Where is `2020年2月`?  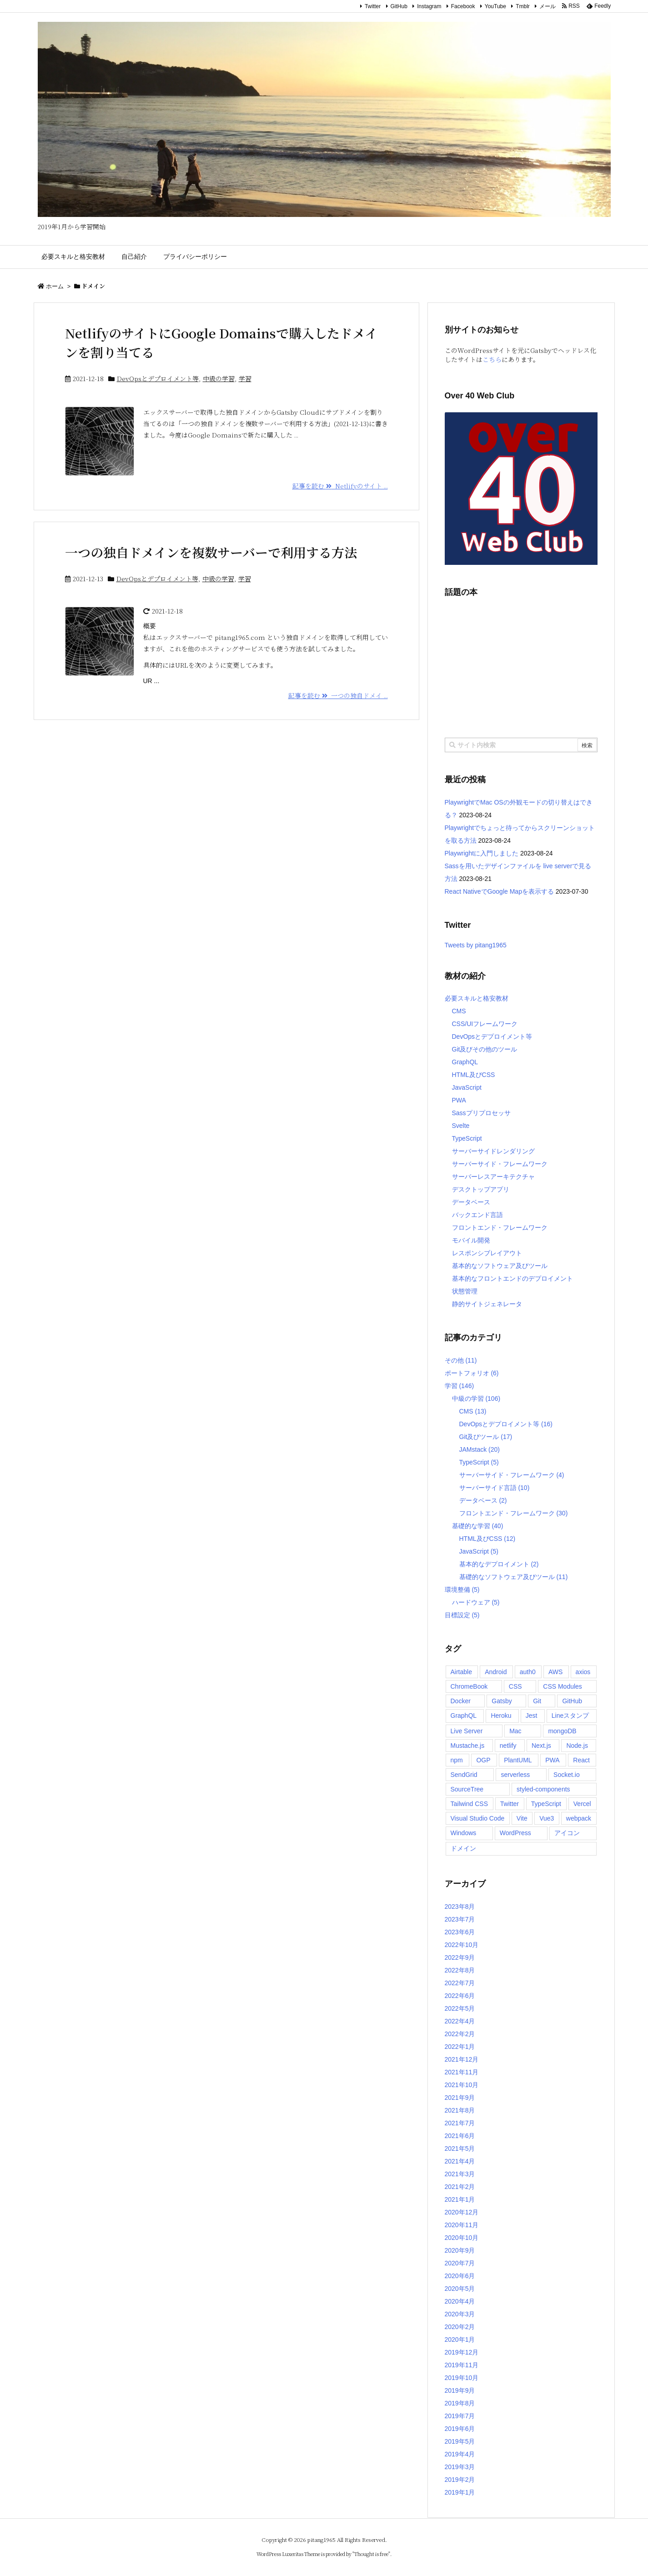 2020年2月 is located at coordinates (460, 2326).